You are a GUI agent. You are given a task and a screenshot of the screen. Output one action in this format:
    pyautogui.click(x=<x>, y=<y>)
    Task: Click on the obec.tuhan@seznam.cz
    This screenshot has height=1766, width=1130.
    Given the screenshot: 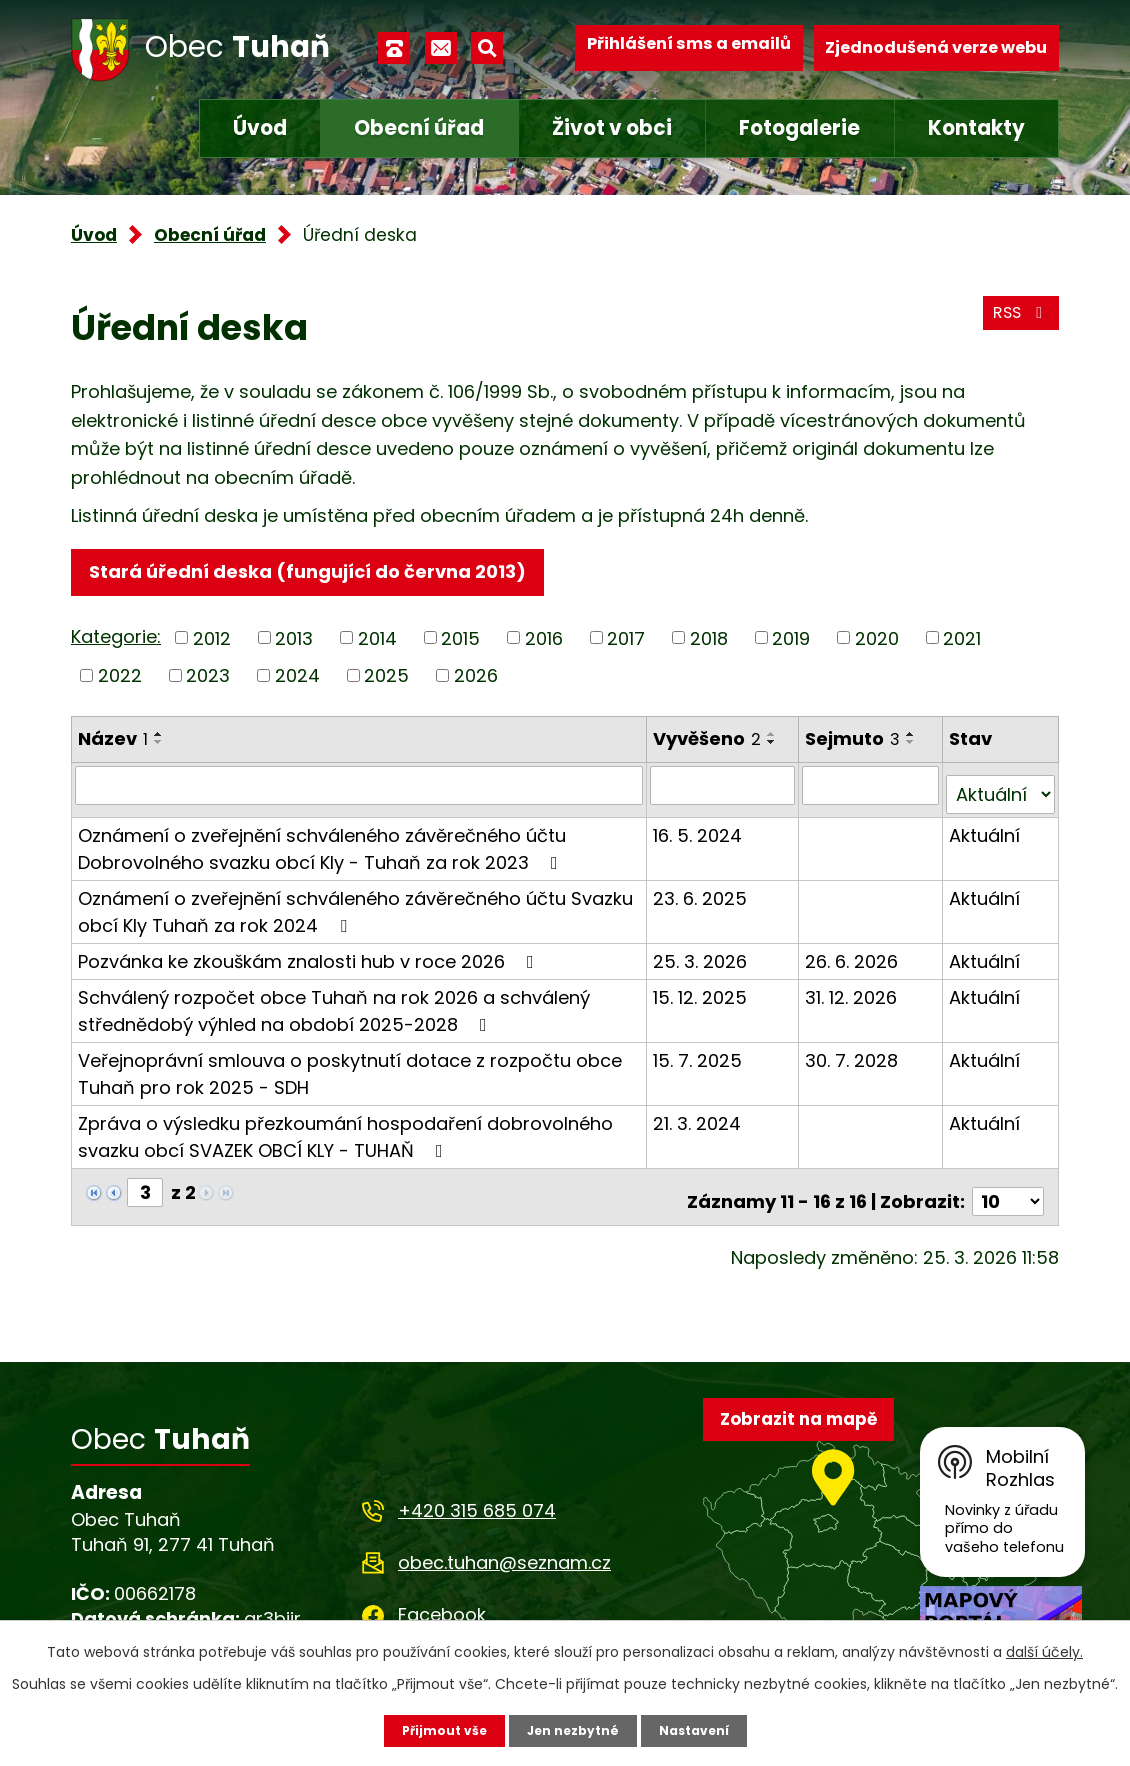 What is the action you would take?
    pyautogui.click(x=504, y=1549)
    